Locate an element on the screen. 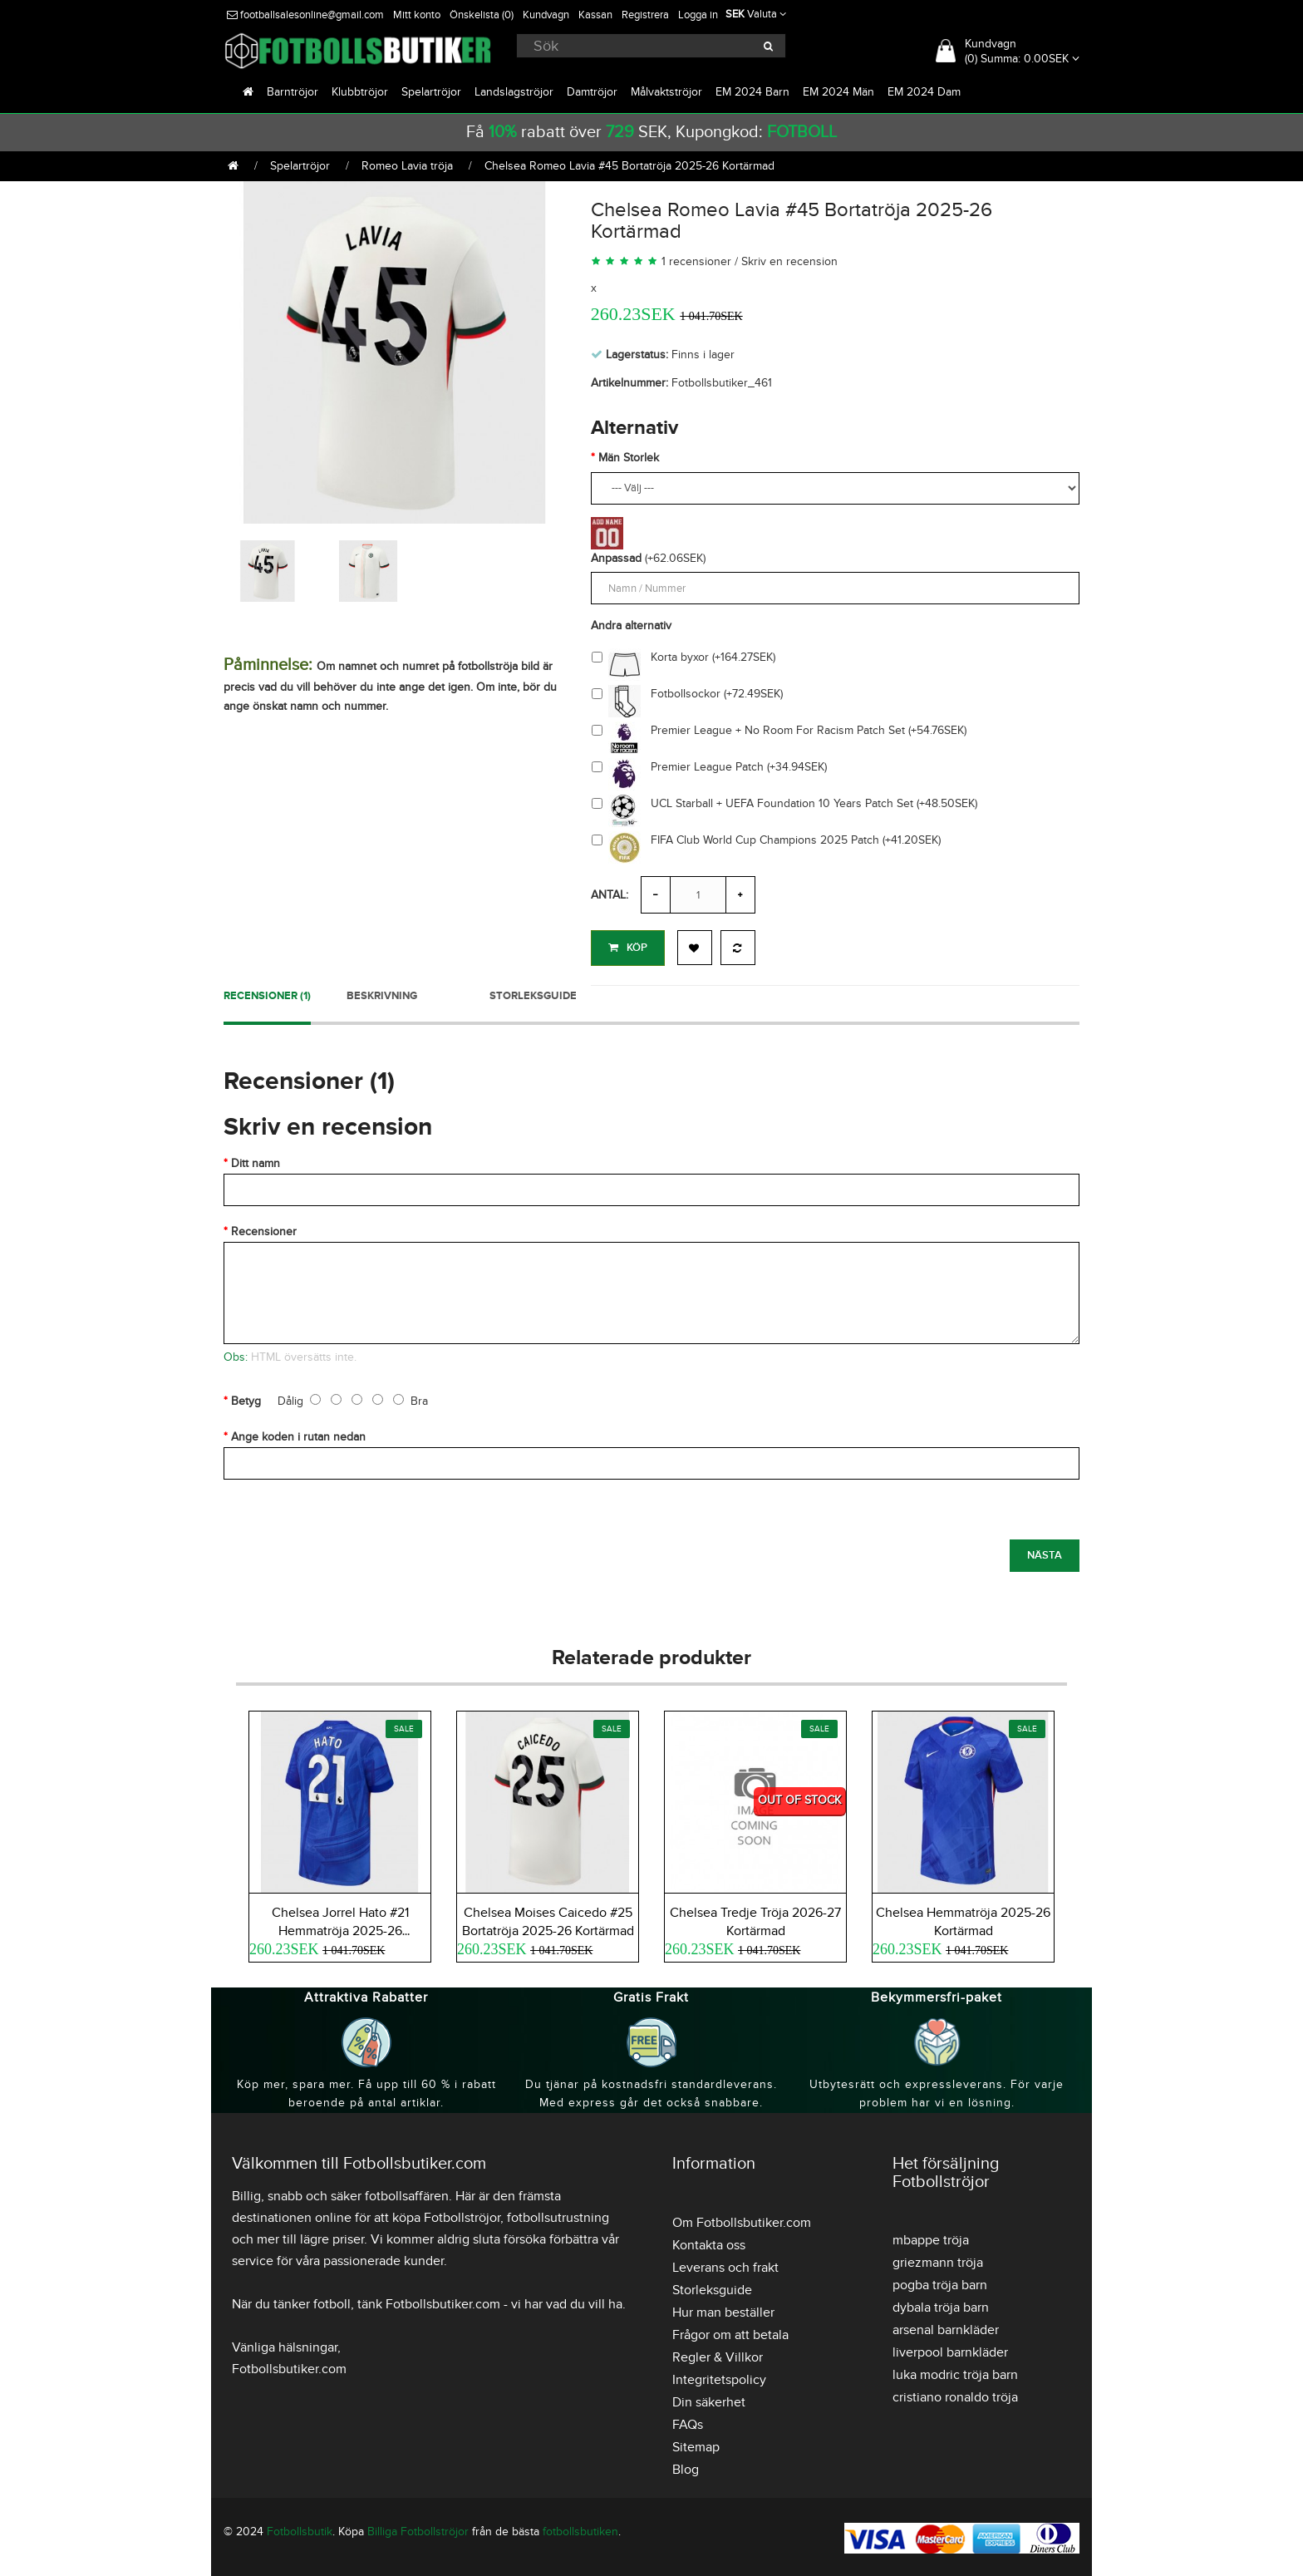 The width and height of the screenshot is (1303, 2576). EM 2024 Barn is located at coordinates (752, 92).